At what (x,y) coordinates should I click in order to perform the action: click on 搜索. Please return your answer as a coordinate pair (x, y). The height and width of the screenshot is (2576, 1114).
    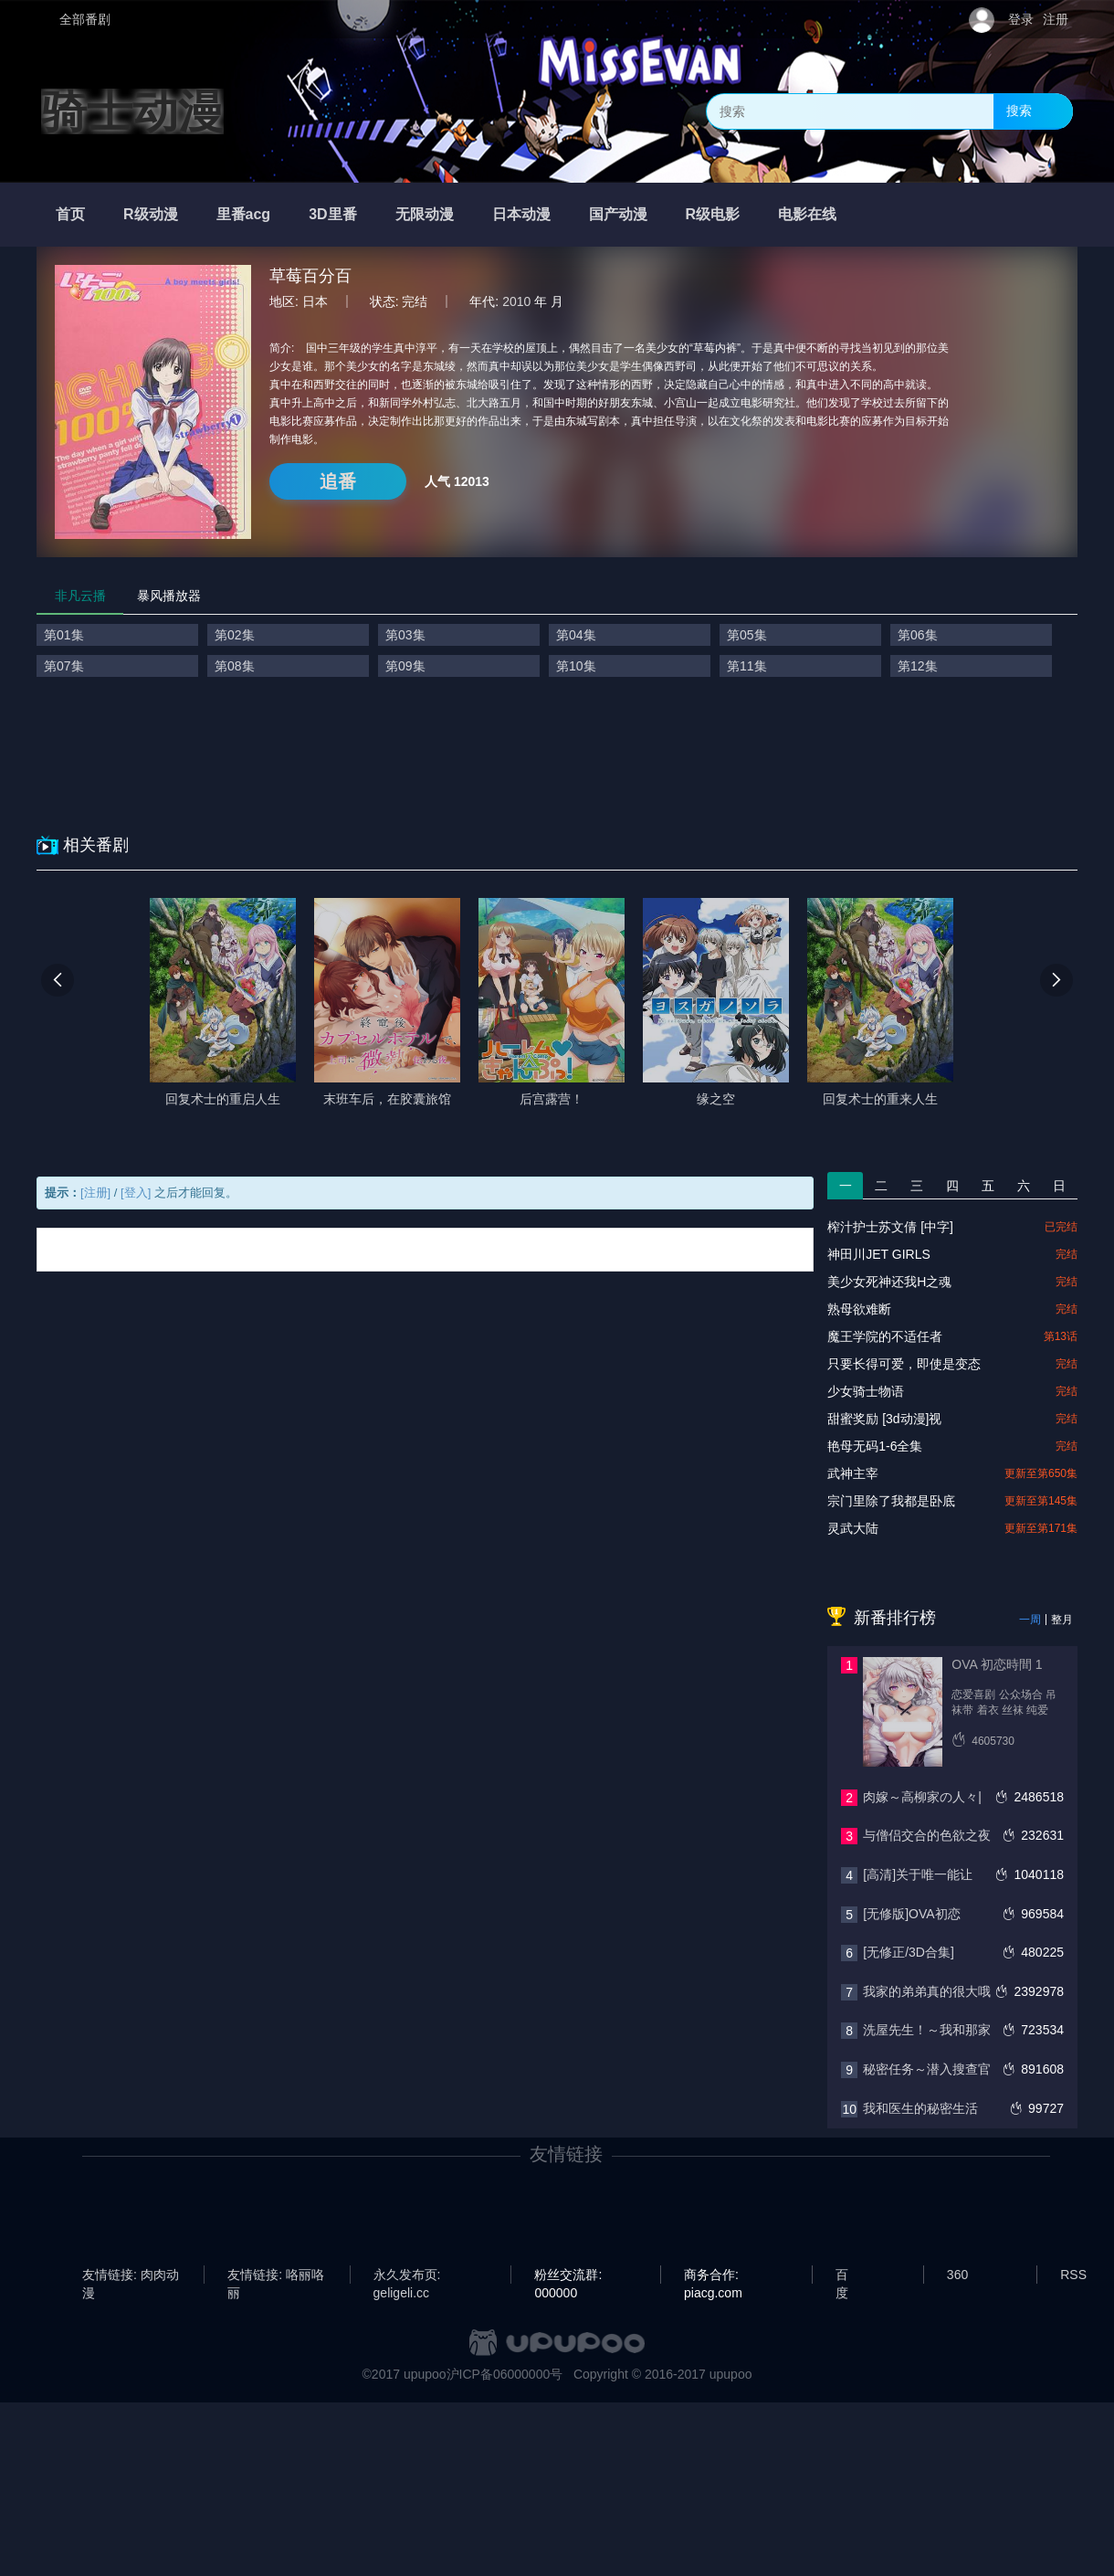
    Looking at the image, I should click on (1019, 110).